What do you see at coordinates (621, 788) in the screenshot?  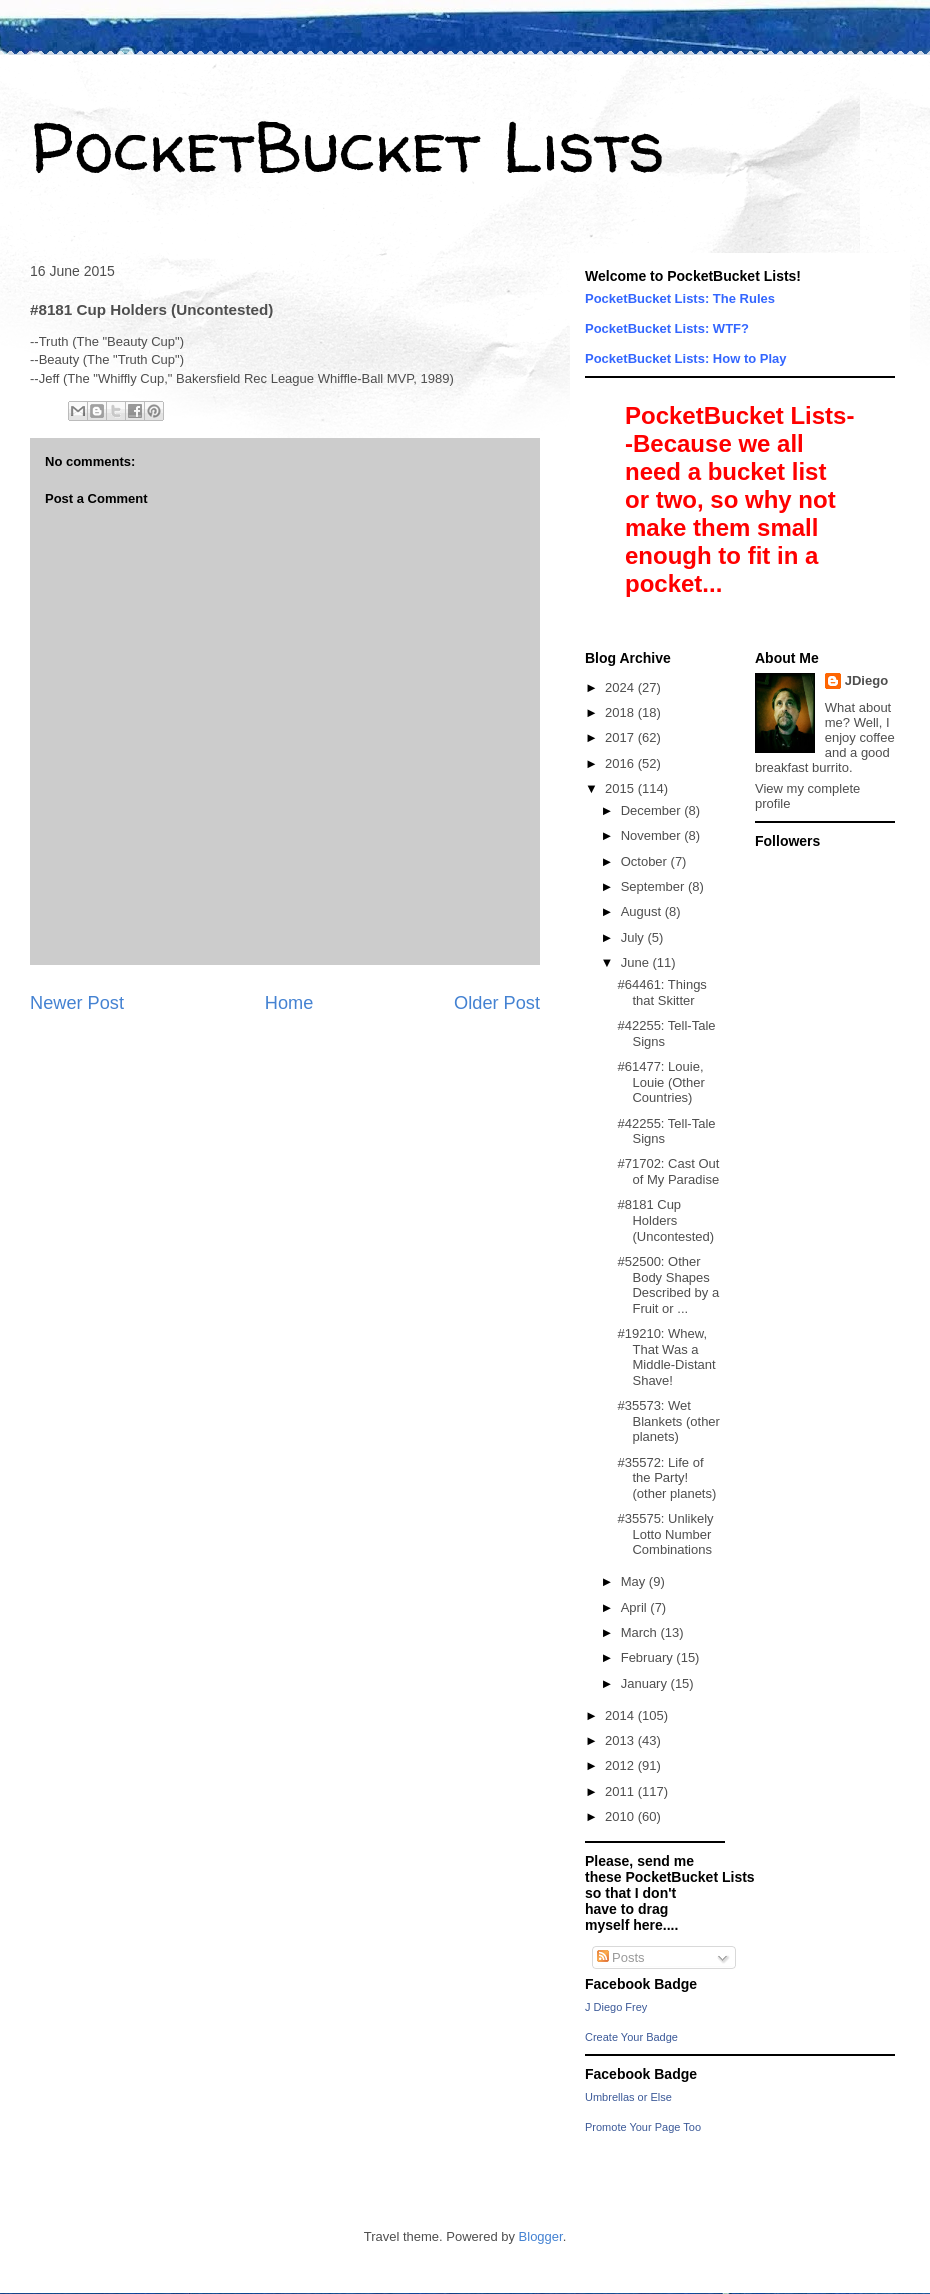 I see `2015` at bounding box center [621, 788].